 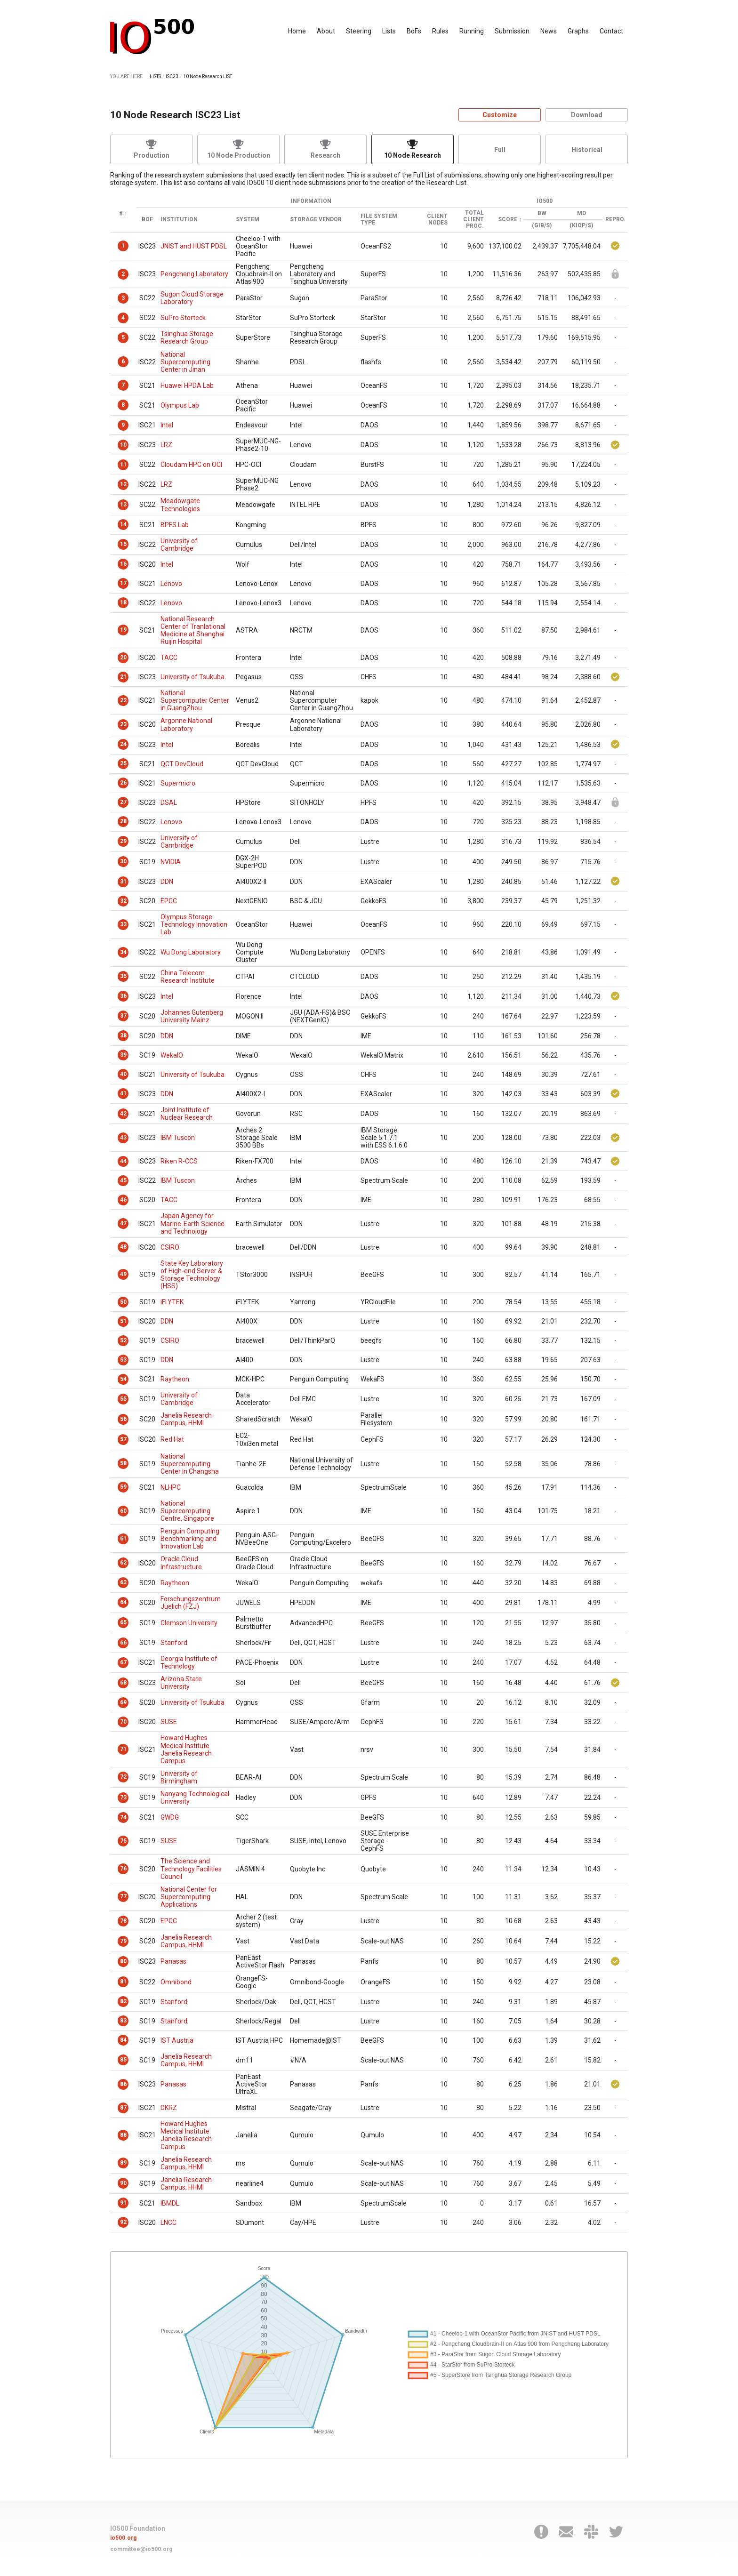 What do you see at coordinates (123, 881) in the screenshot?
I see `31` at bounding box center [123, 881].